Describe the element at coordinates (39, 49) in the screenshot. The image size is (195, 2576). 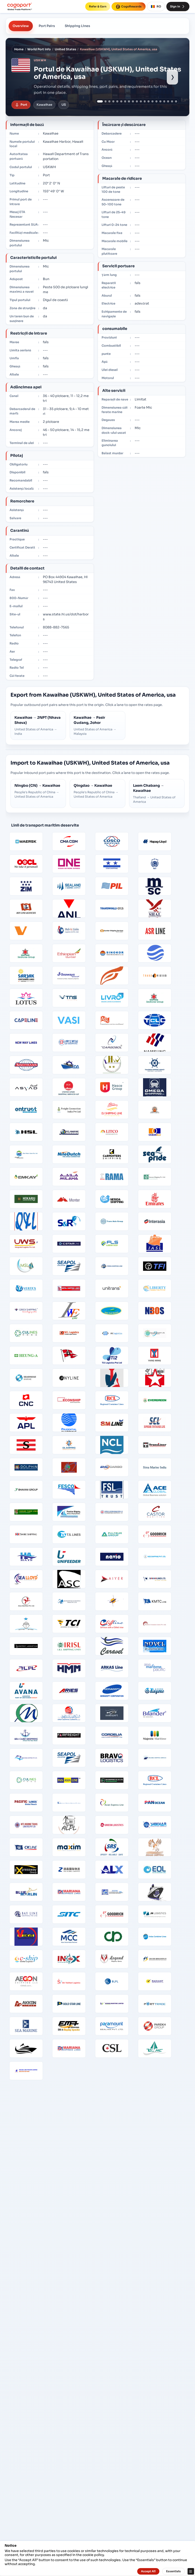
I see `World Port Info` at that location.